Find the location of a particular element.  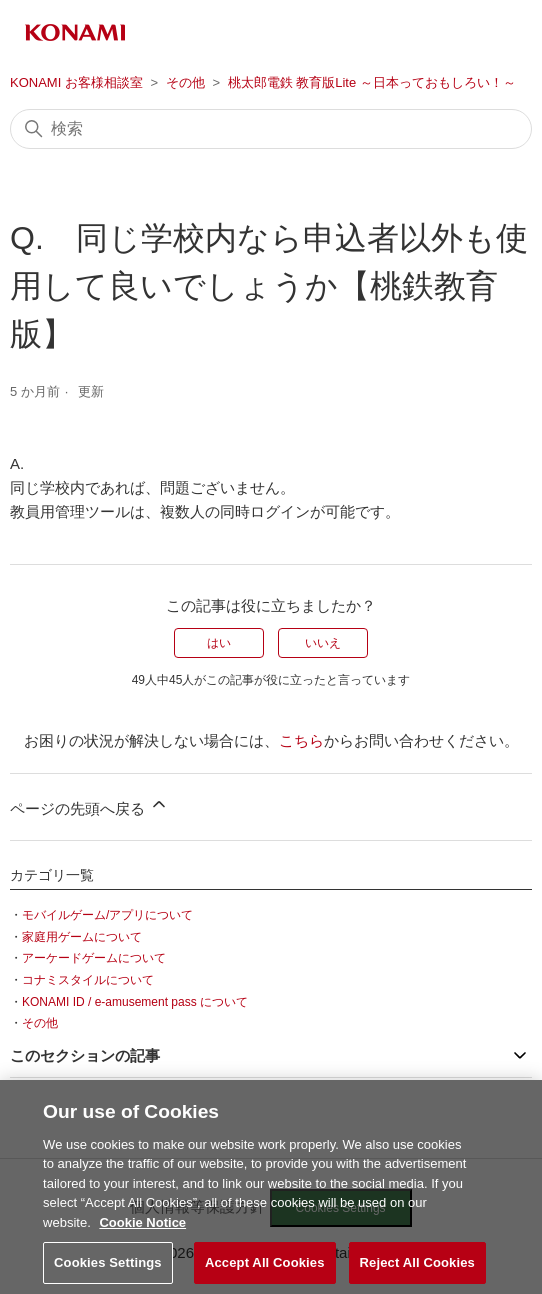

いいえ [この記事は役に立たなかった] is located at coordinates (323, 643).